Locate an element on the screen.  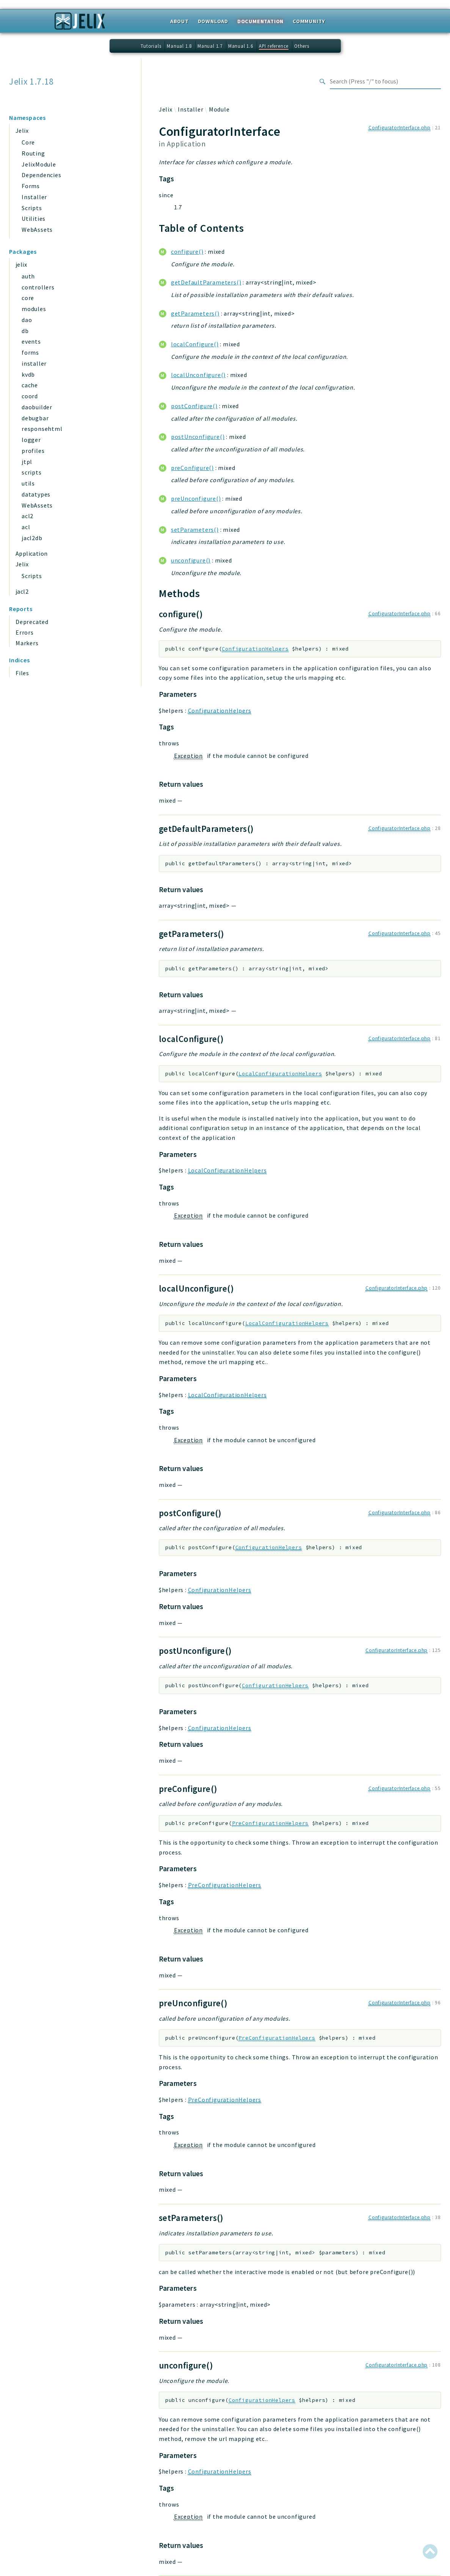
jelix is located at coordinates (21, 264).